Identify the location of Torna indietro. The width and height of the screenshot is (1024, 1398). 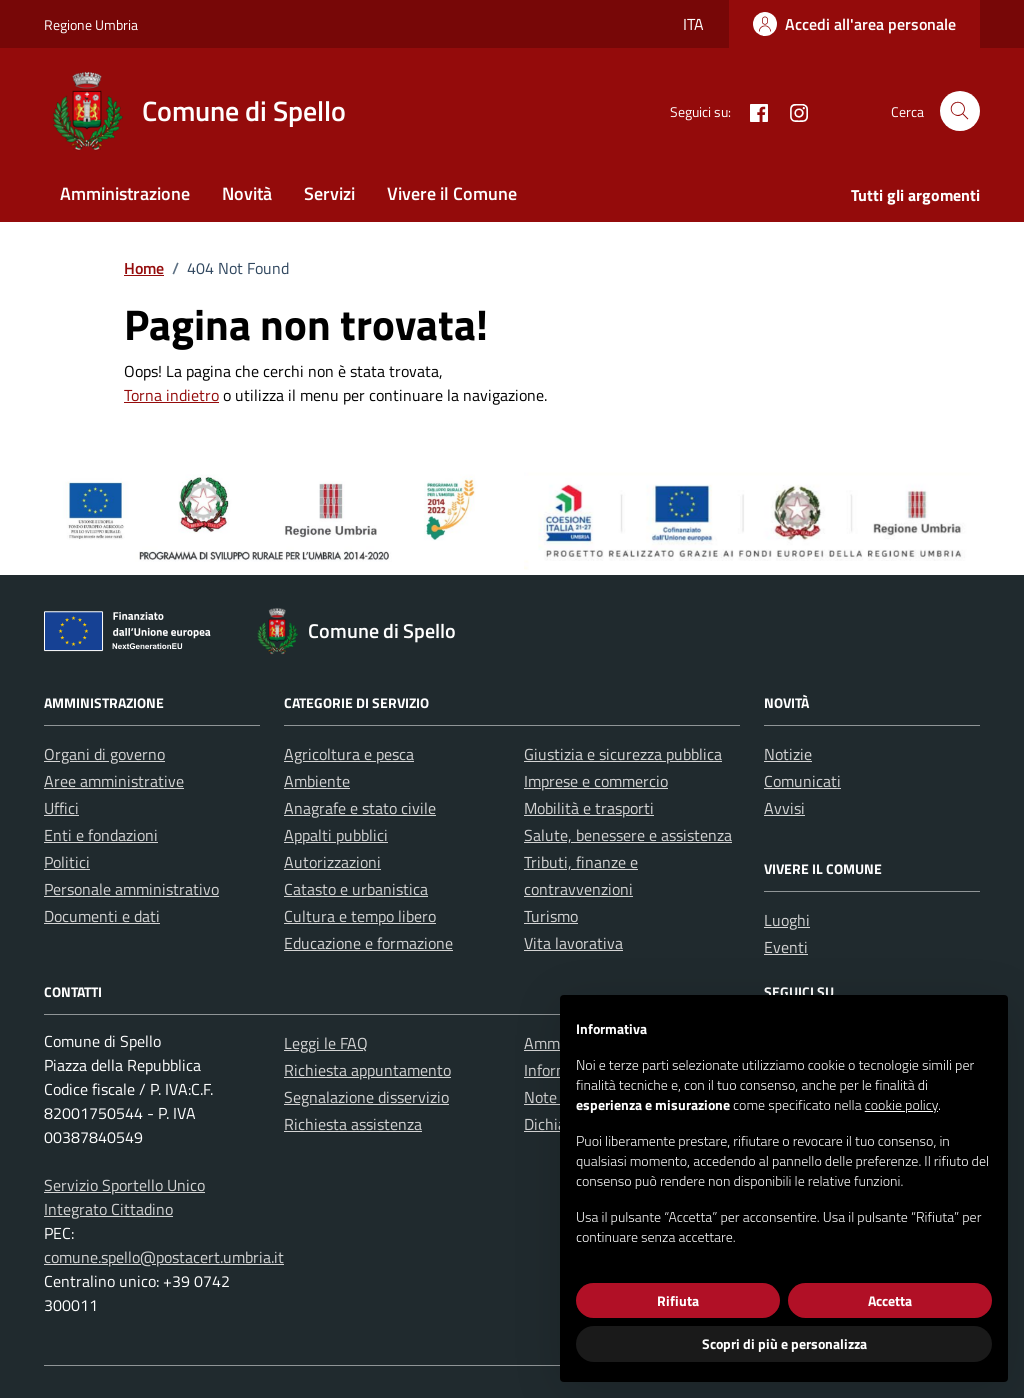
(171, 395).